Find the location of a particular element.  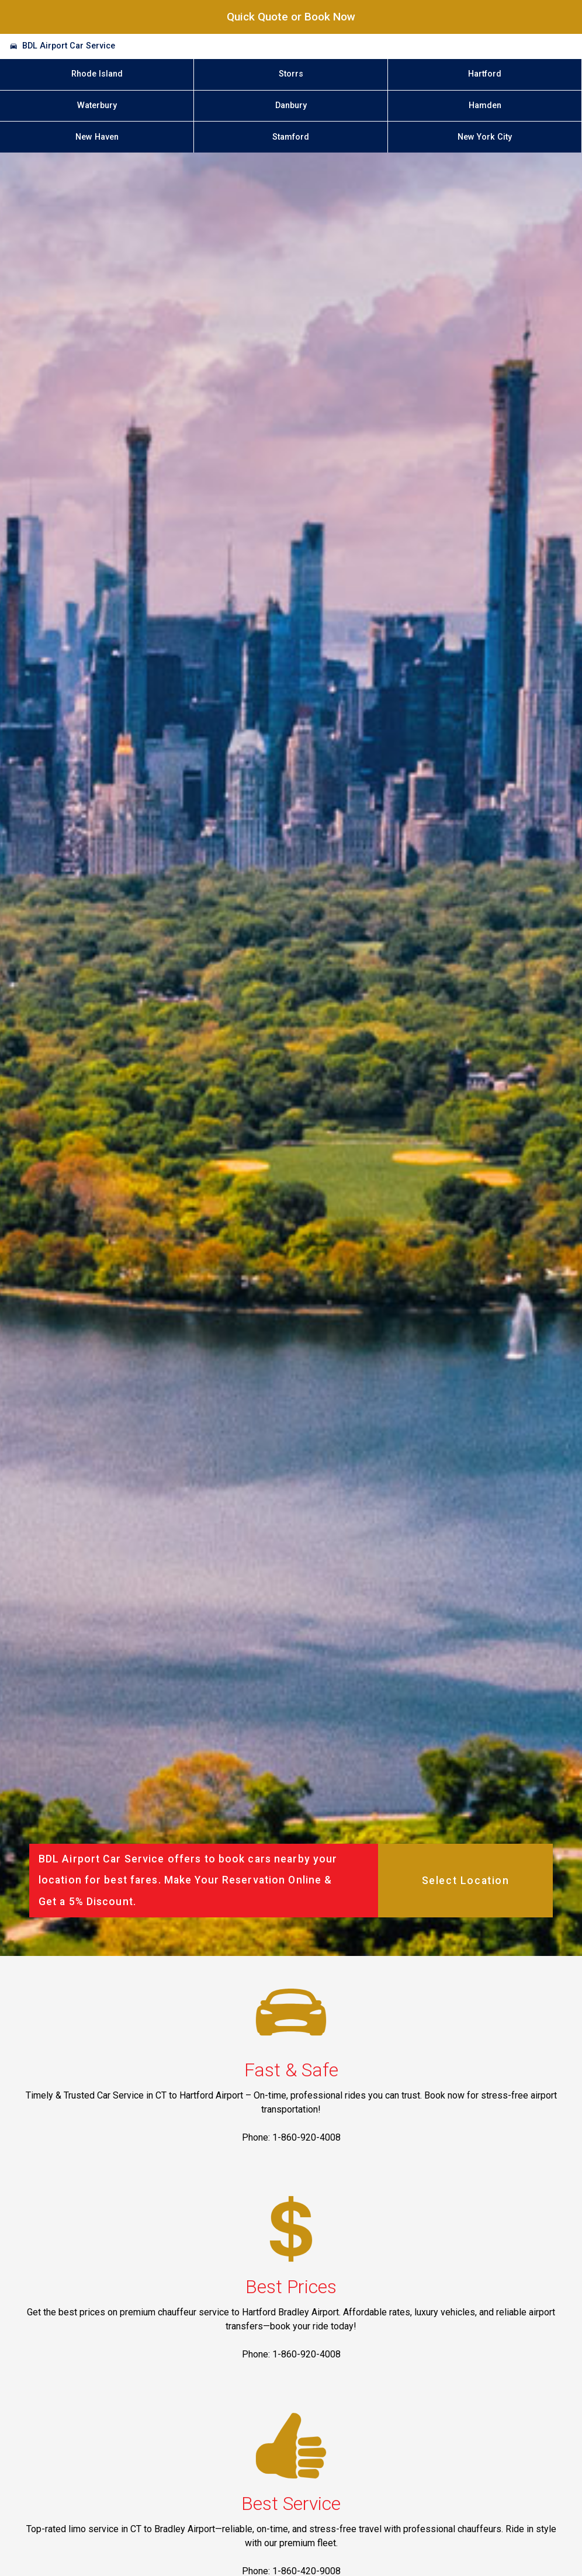

Storrs is located at coordinates (291, 74).